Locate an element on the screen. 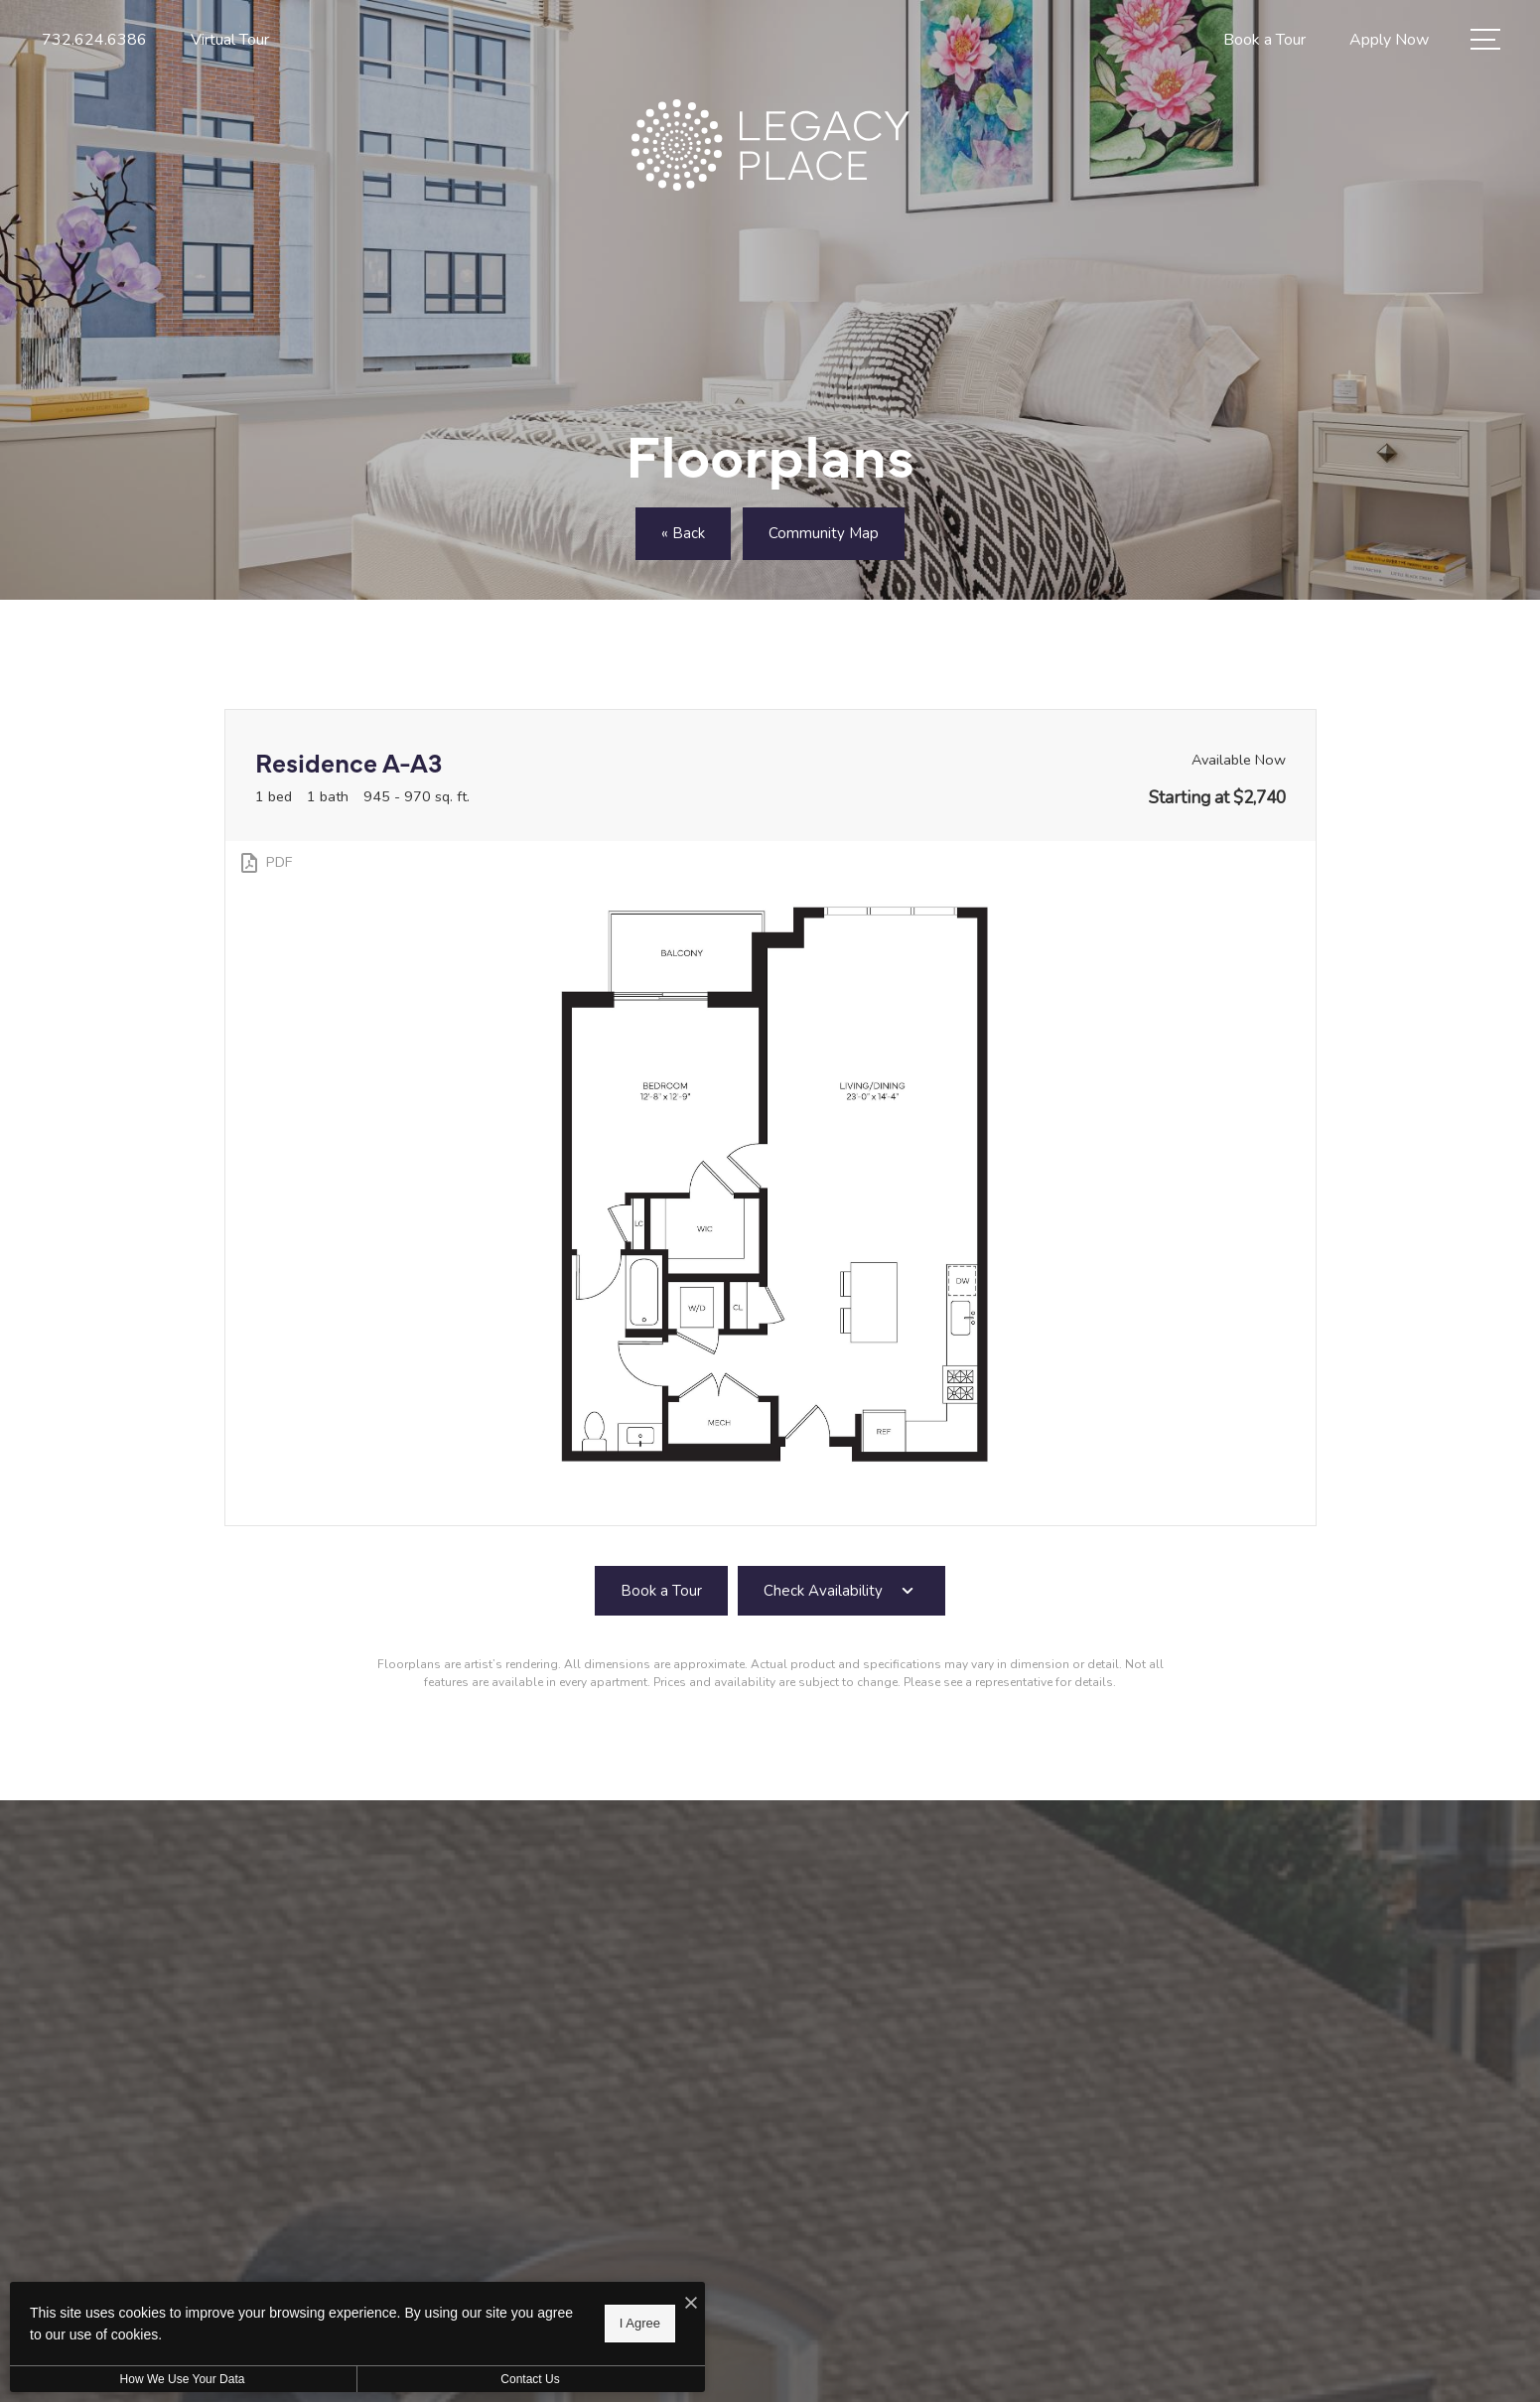  Contact Us is located at coordinates (529, 2379).